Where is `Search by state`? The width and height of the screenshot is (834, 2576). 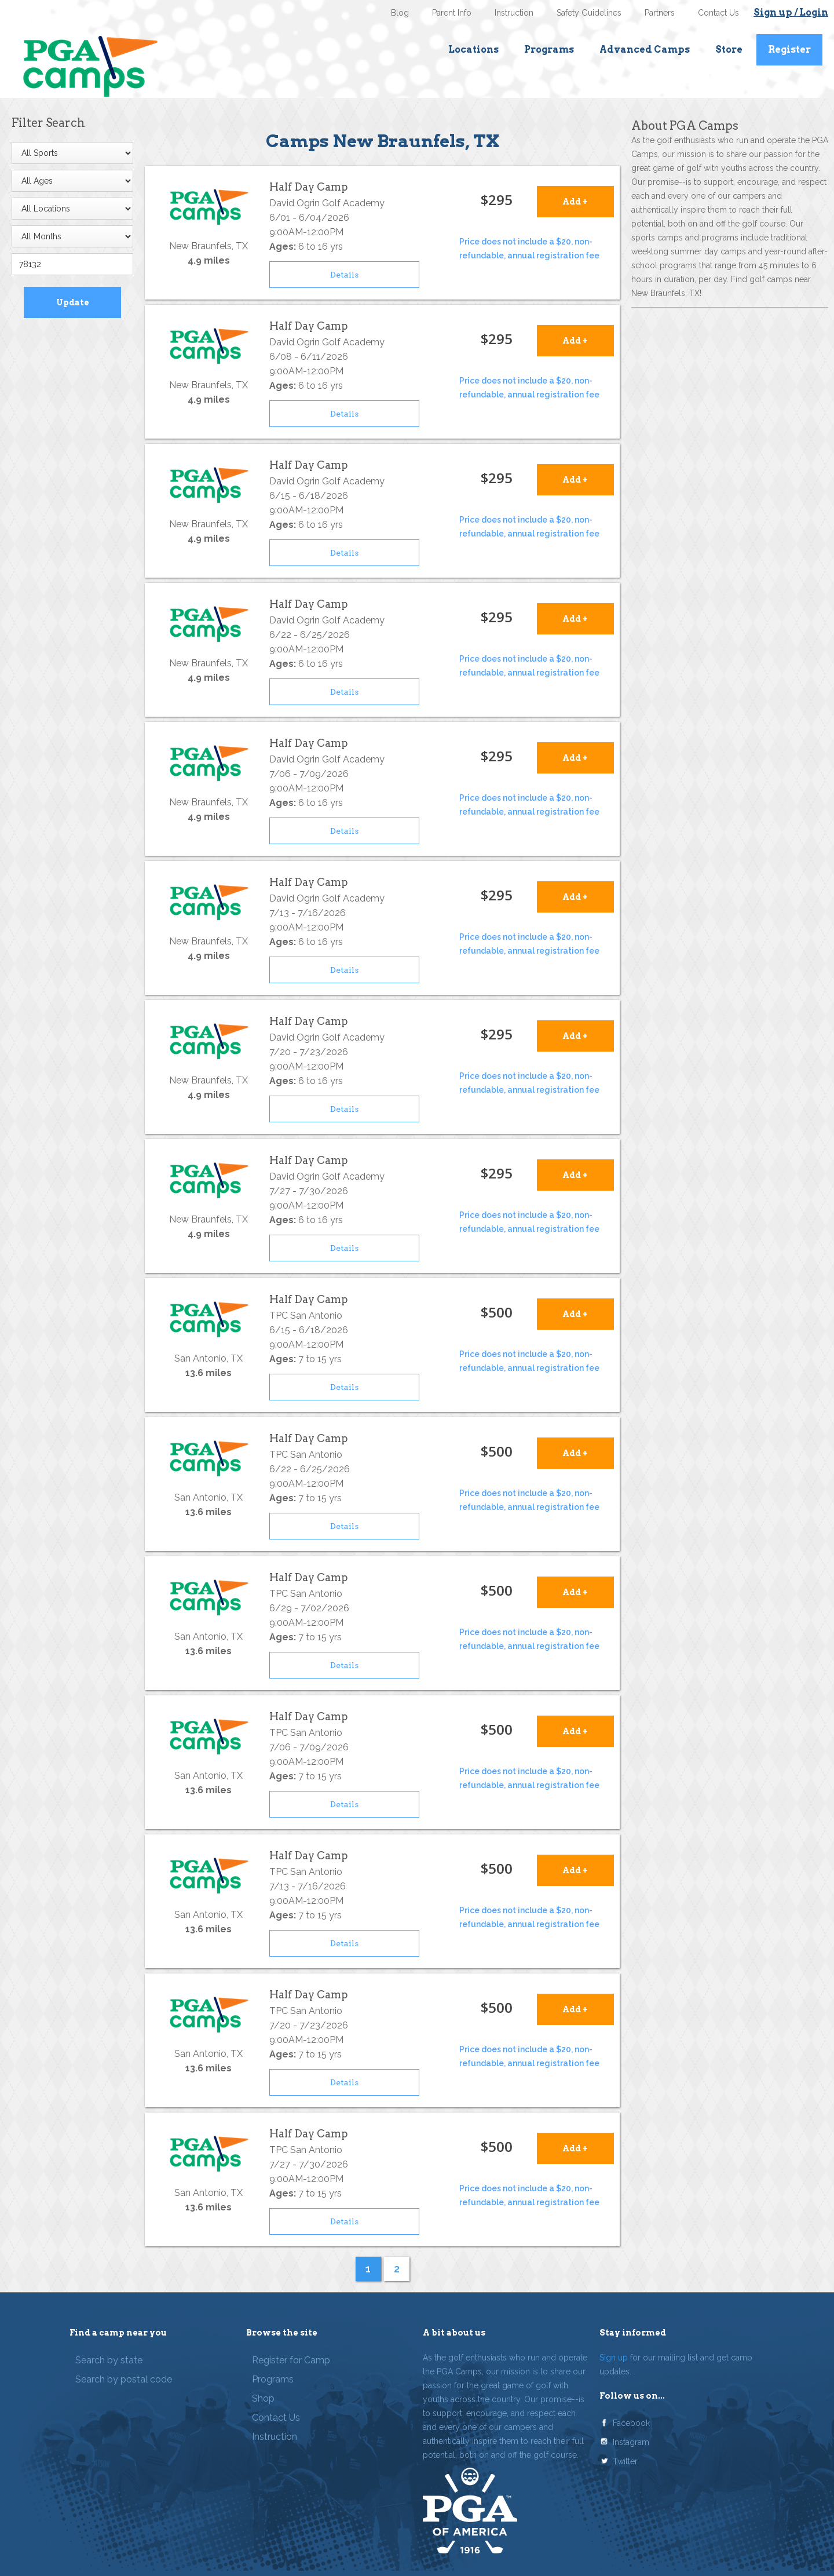 Search by state is located at coordinates (108, 2360).